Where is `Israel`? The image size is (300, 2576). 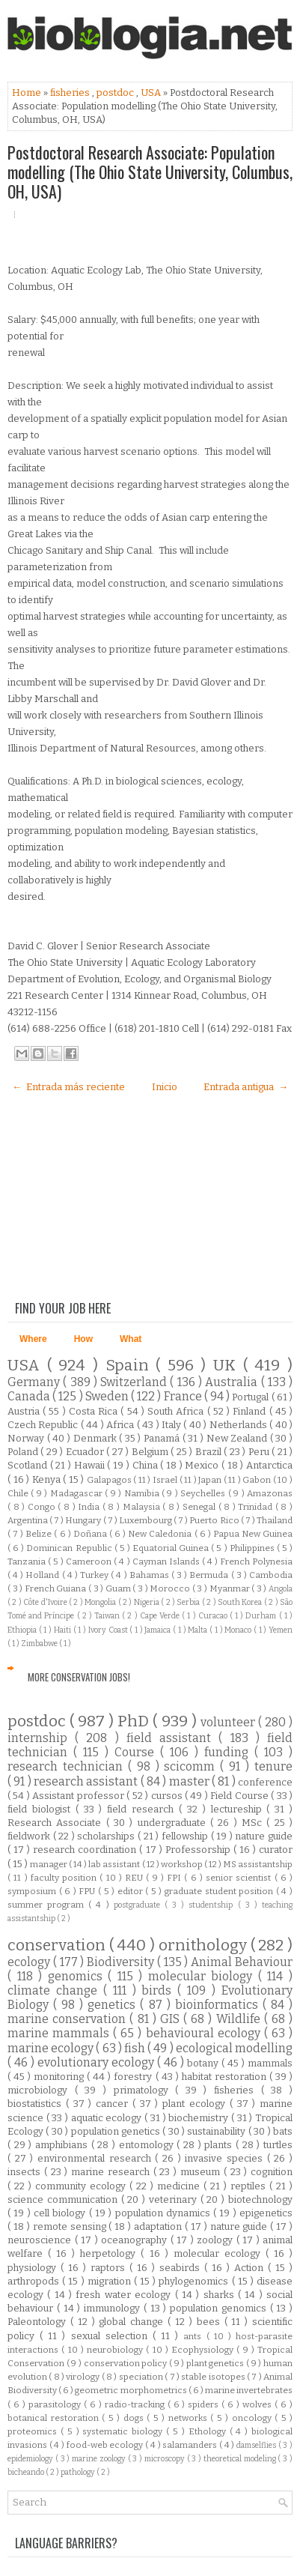 Israel is located at coordinates (166, 1480).